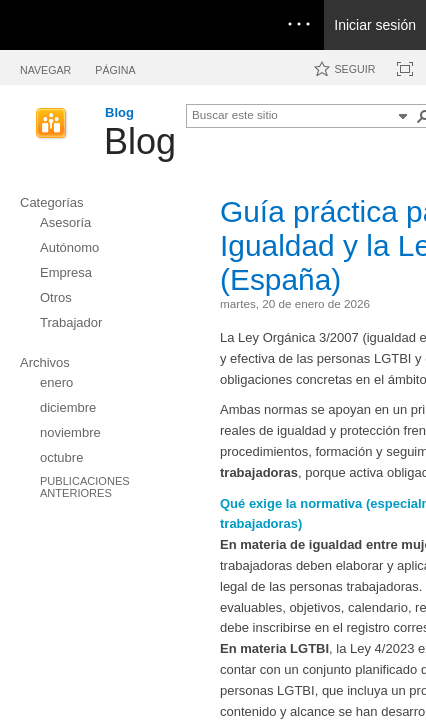 Image resolution: width=426 pixels, height=720 pixels. Describe the element at coordinates (71, 322) in the screenshot. I see `Trabajador` at that location.